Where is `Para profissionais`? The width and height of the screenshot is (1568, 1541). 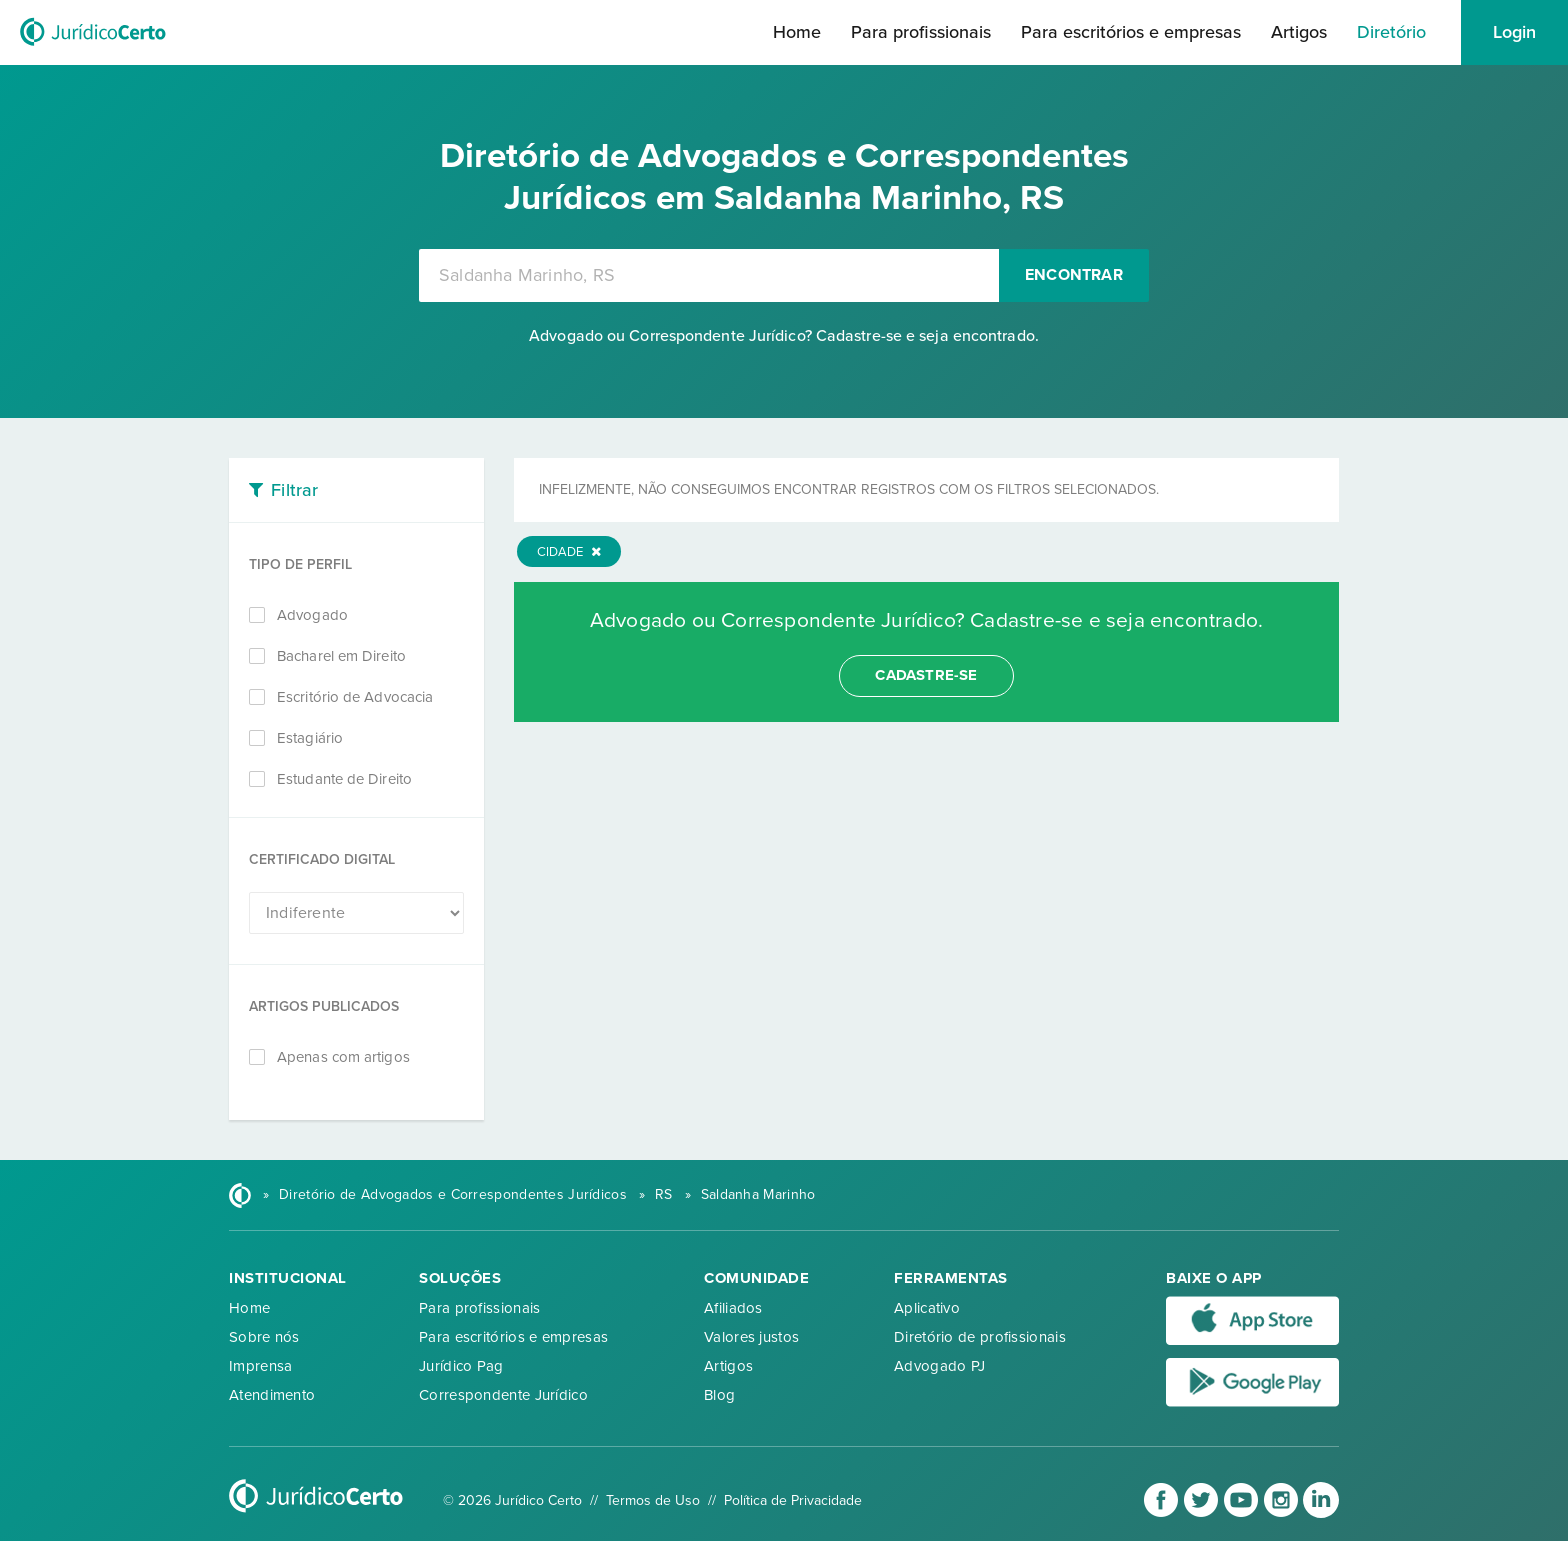 Para profissionais is located at coordinates (921, 32).